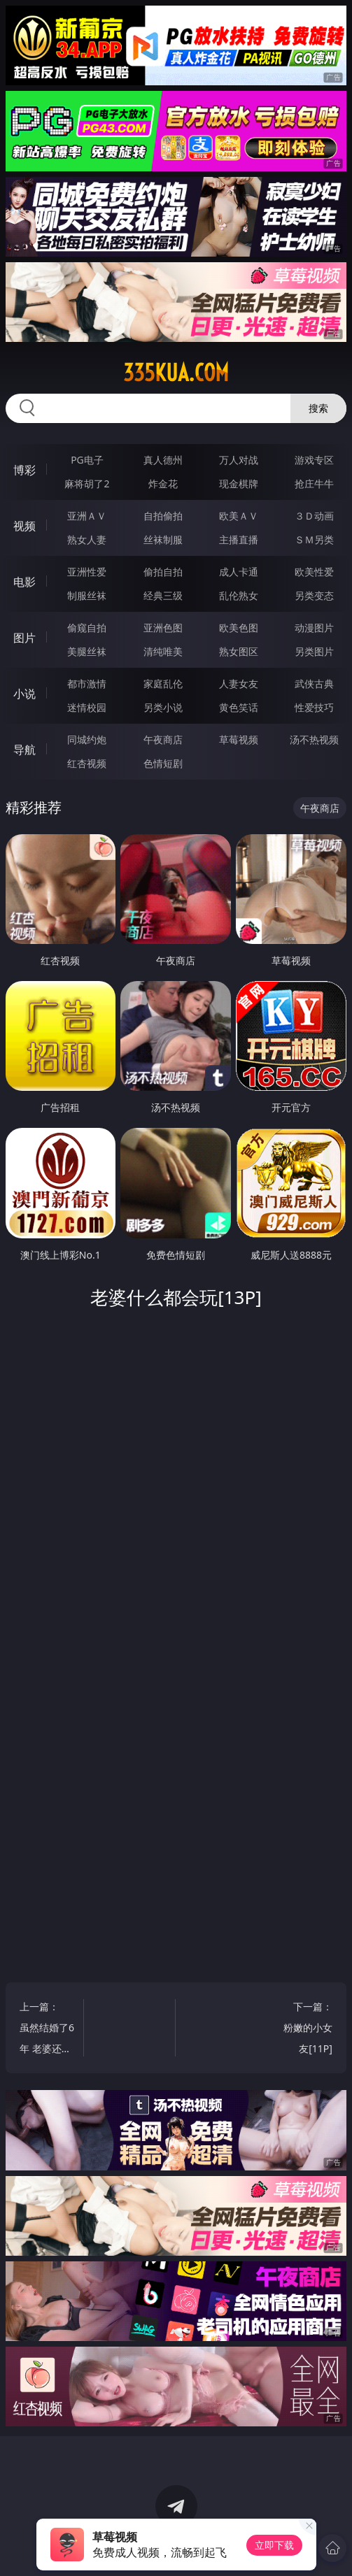  Describe the element at coordinates (314, 539) in the screenshot. I see `ＳＭ另类` at that location.